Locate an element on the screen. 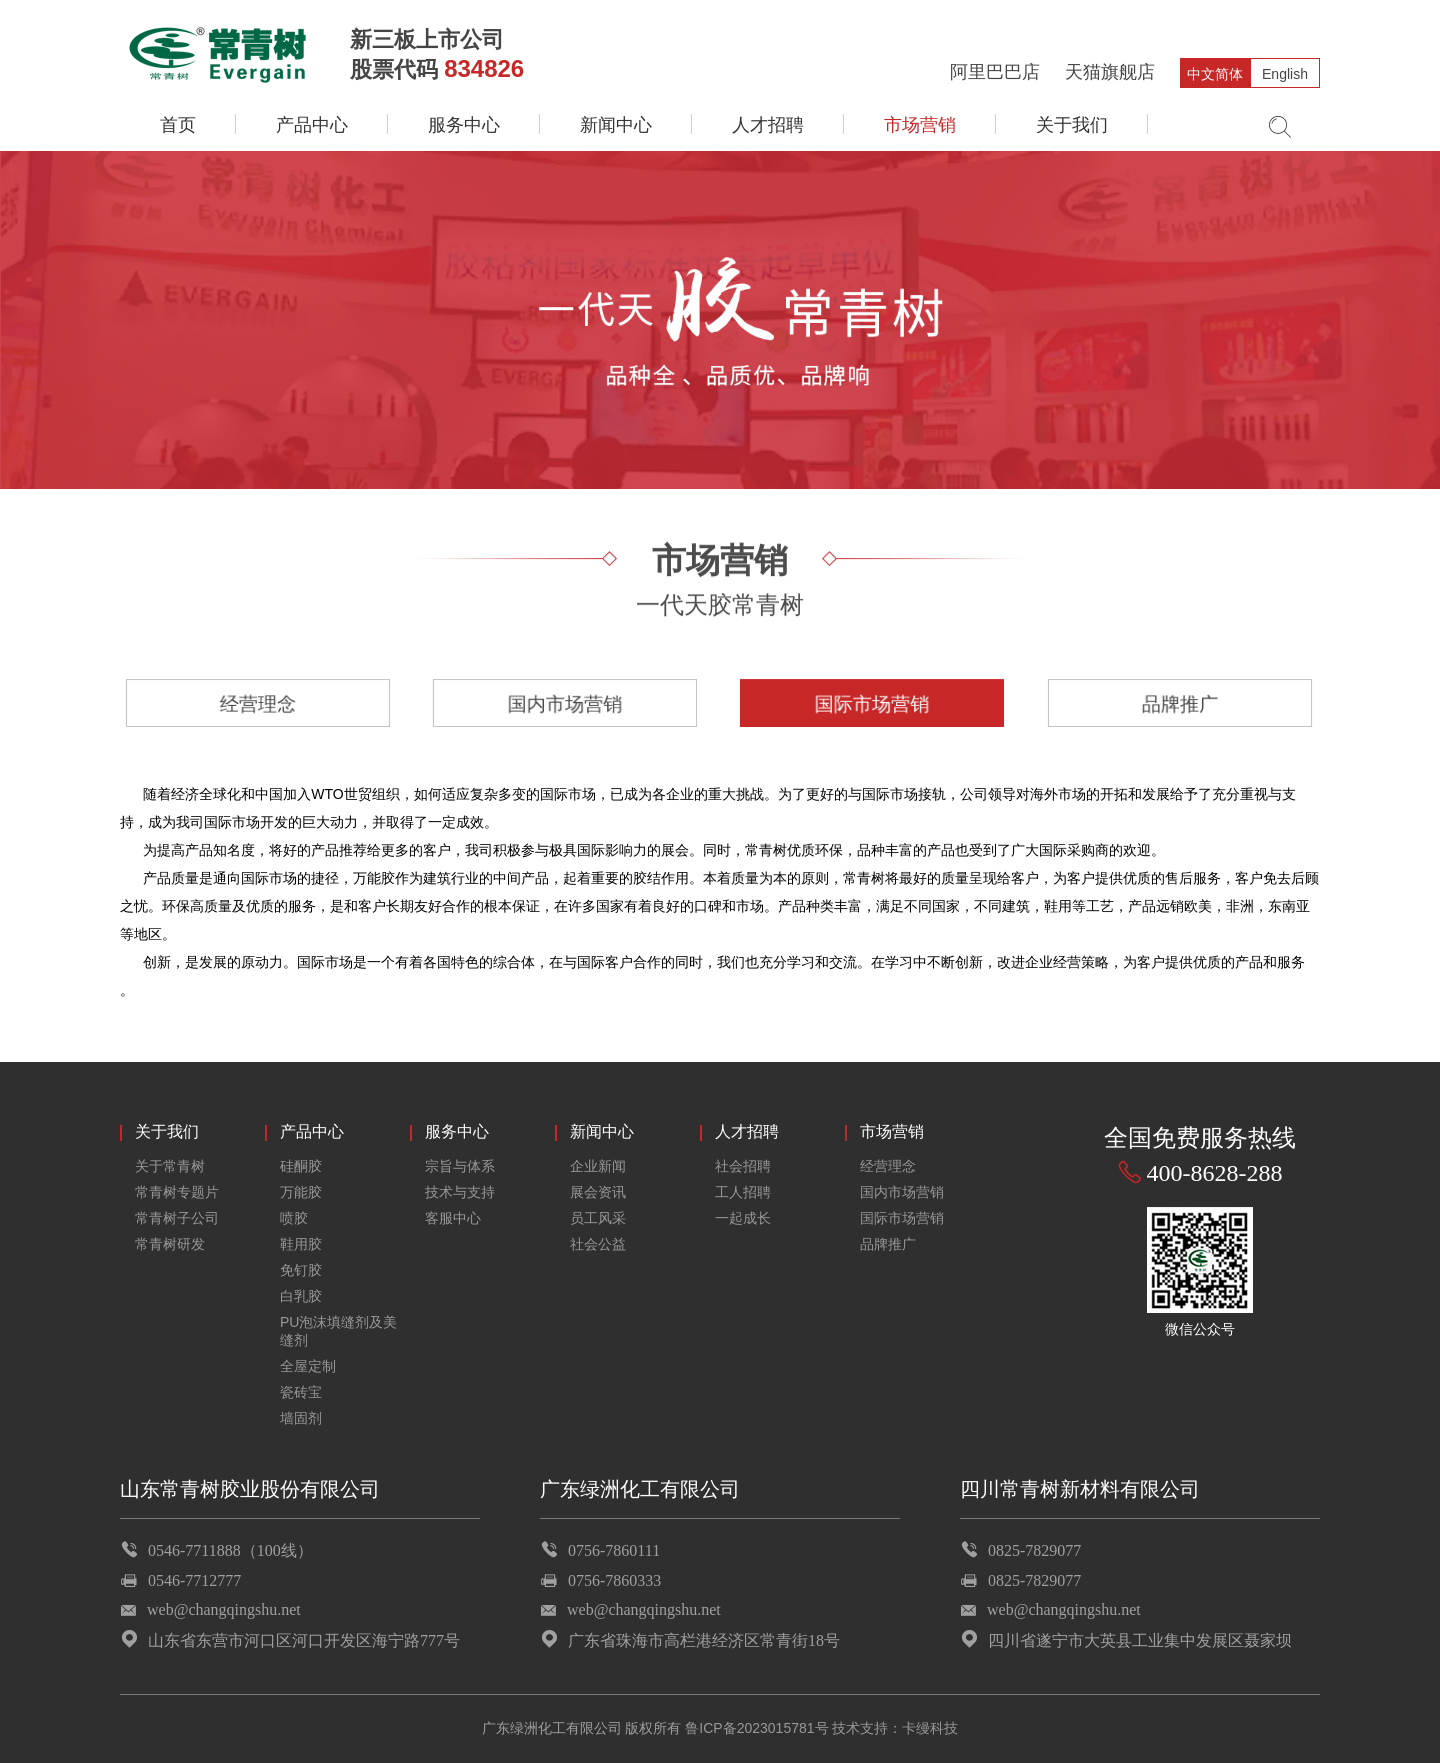 The width and height of the screenshot is (1440, 1763). 新闻中心 is located at coordinates (616, 125).